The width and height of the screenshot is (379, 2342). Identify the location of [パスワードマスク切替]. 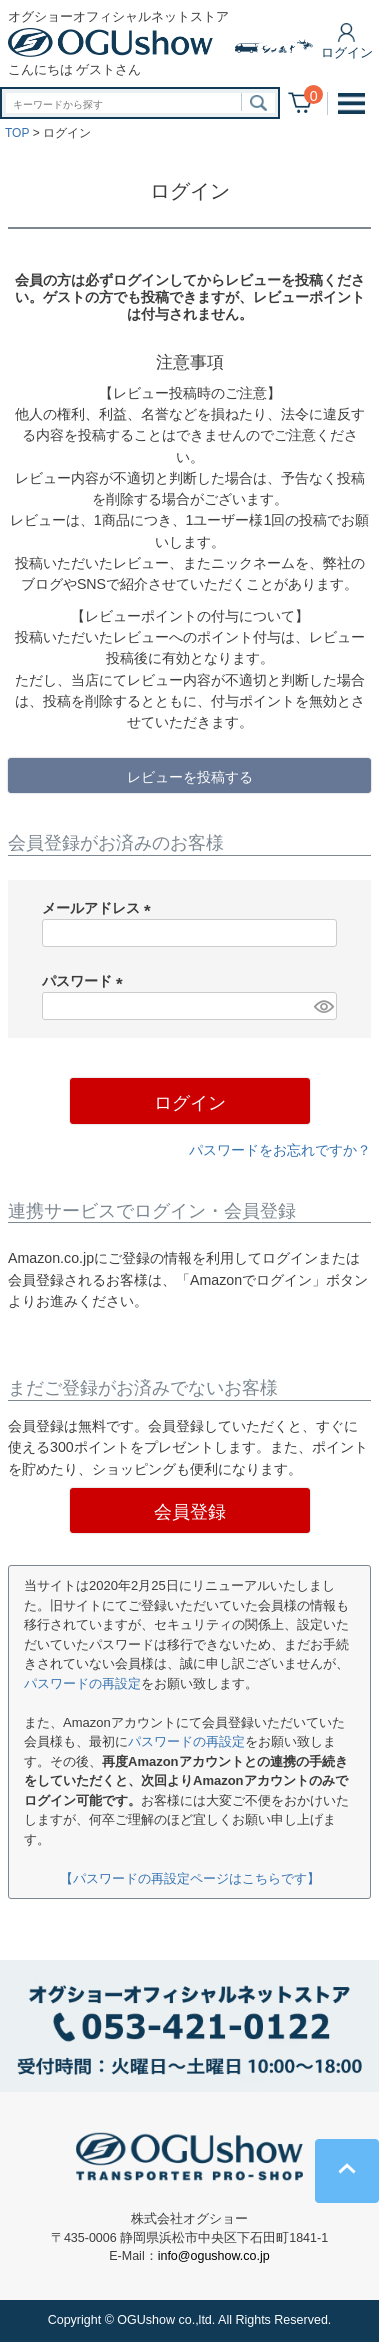
(322, 1006).